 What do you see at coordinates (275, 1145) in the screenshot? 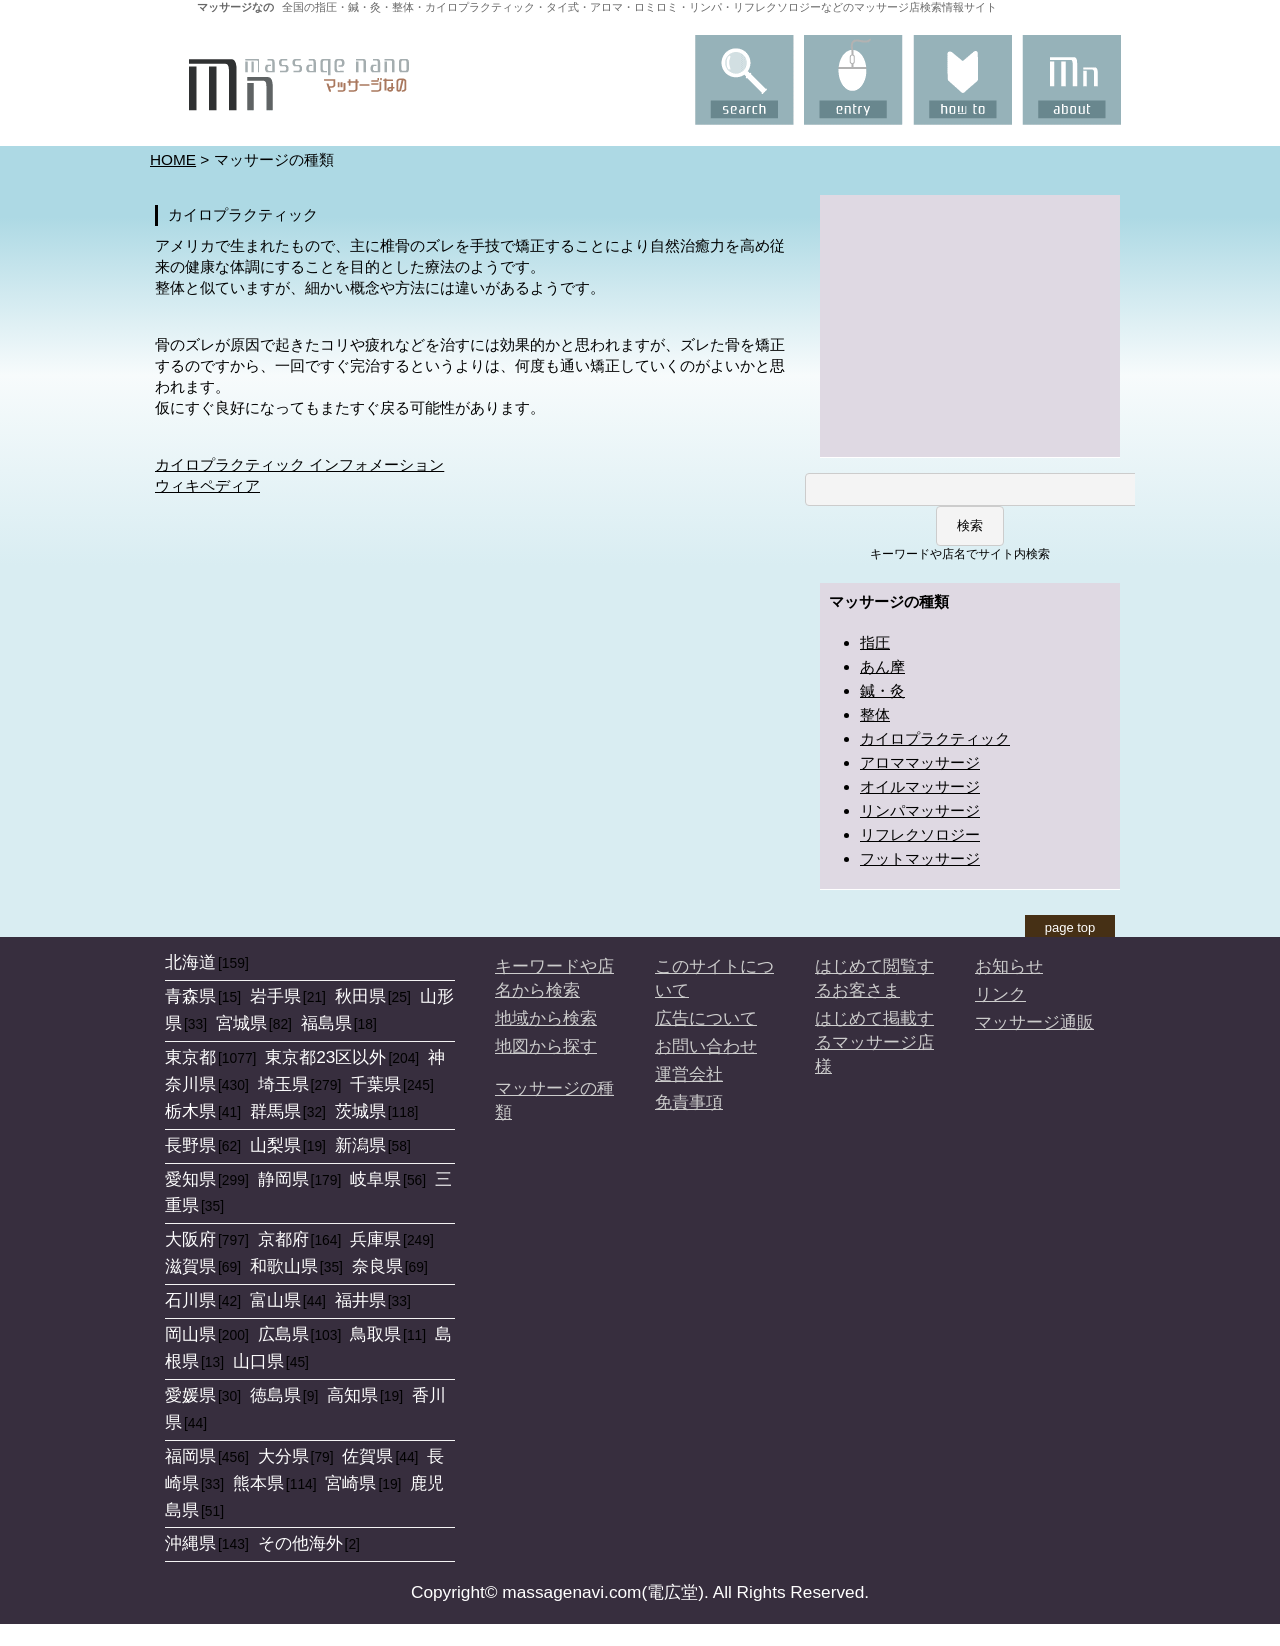
I see `山梨県` at bounding box center [275, 1145].